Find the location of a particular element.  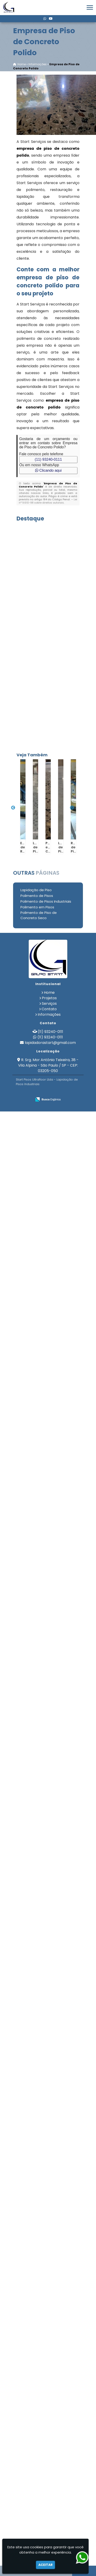

(11) 93240-0111 is located at coordinates (48, 459).